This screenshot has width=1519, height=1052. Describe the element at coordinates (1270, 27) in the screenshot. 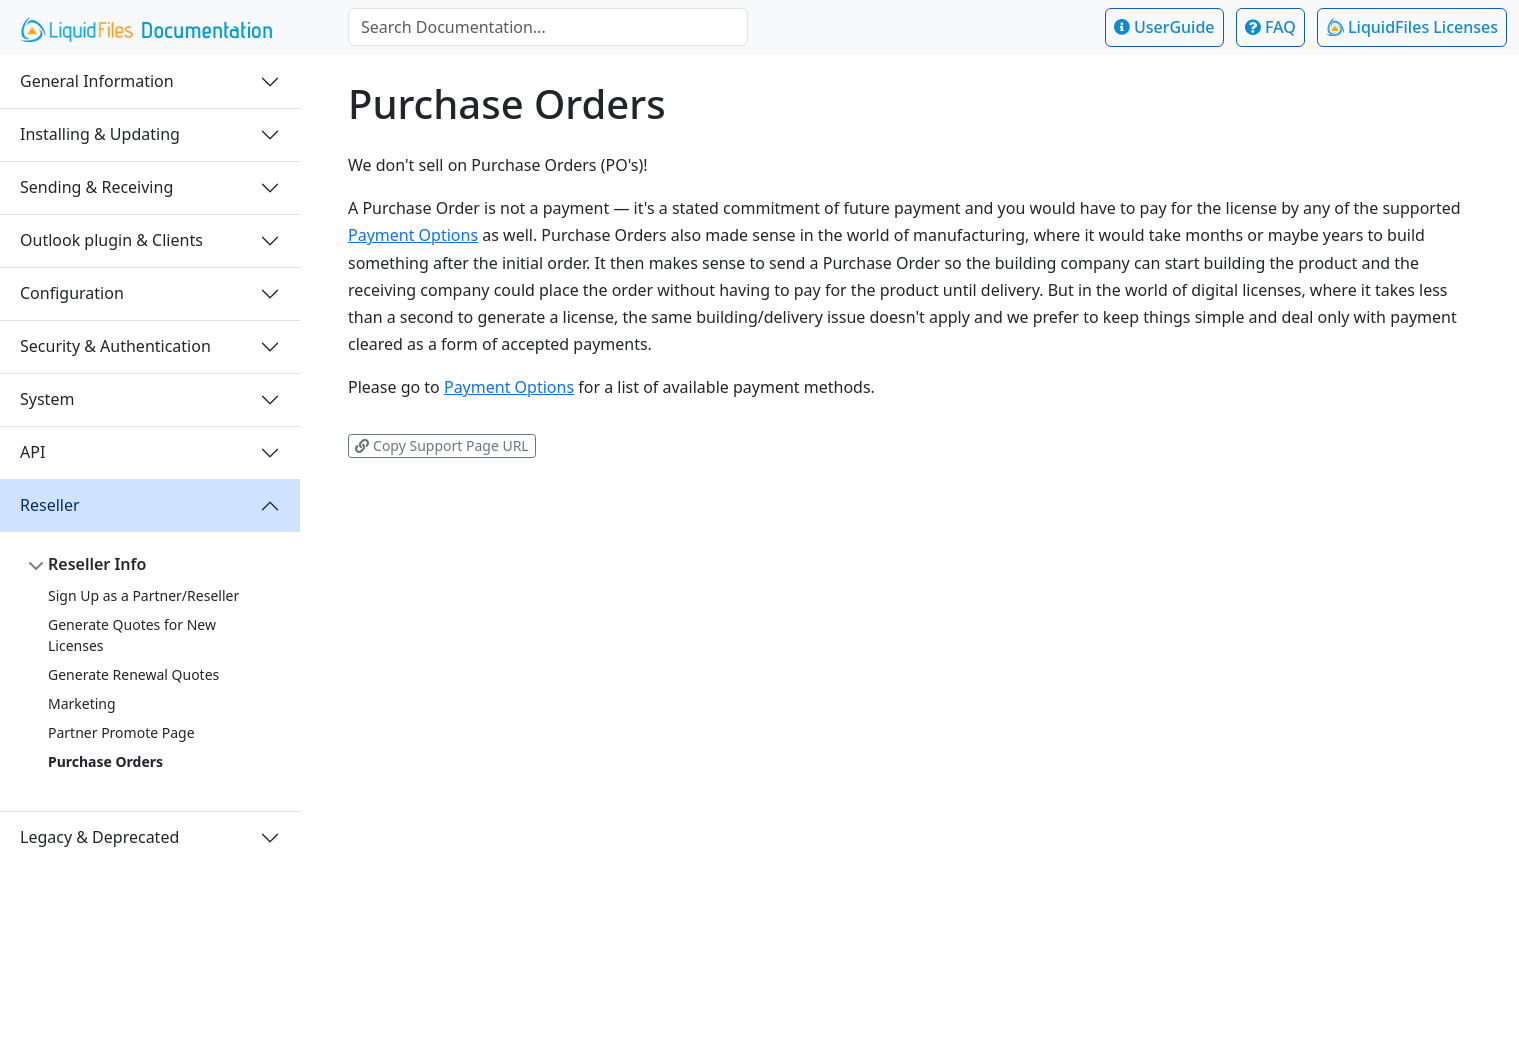

I see `FAQ` at that location.